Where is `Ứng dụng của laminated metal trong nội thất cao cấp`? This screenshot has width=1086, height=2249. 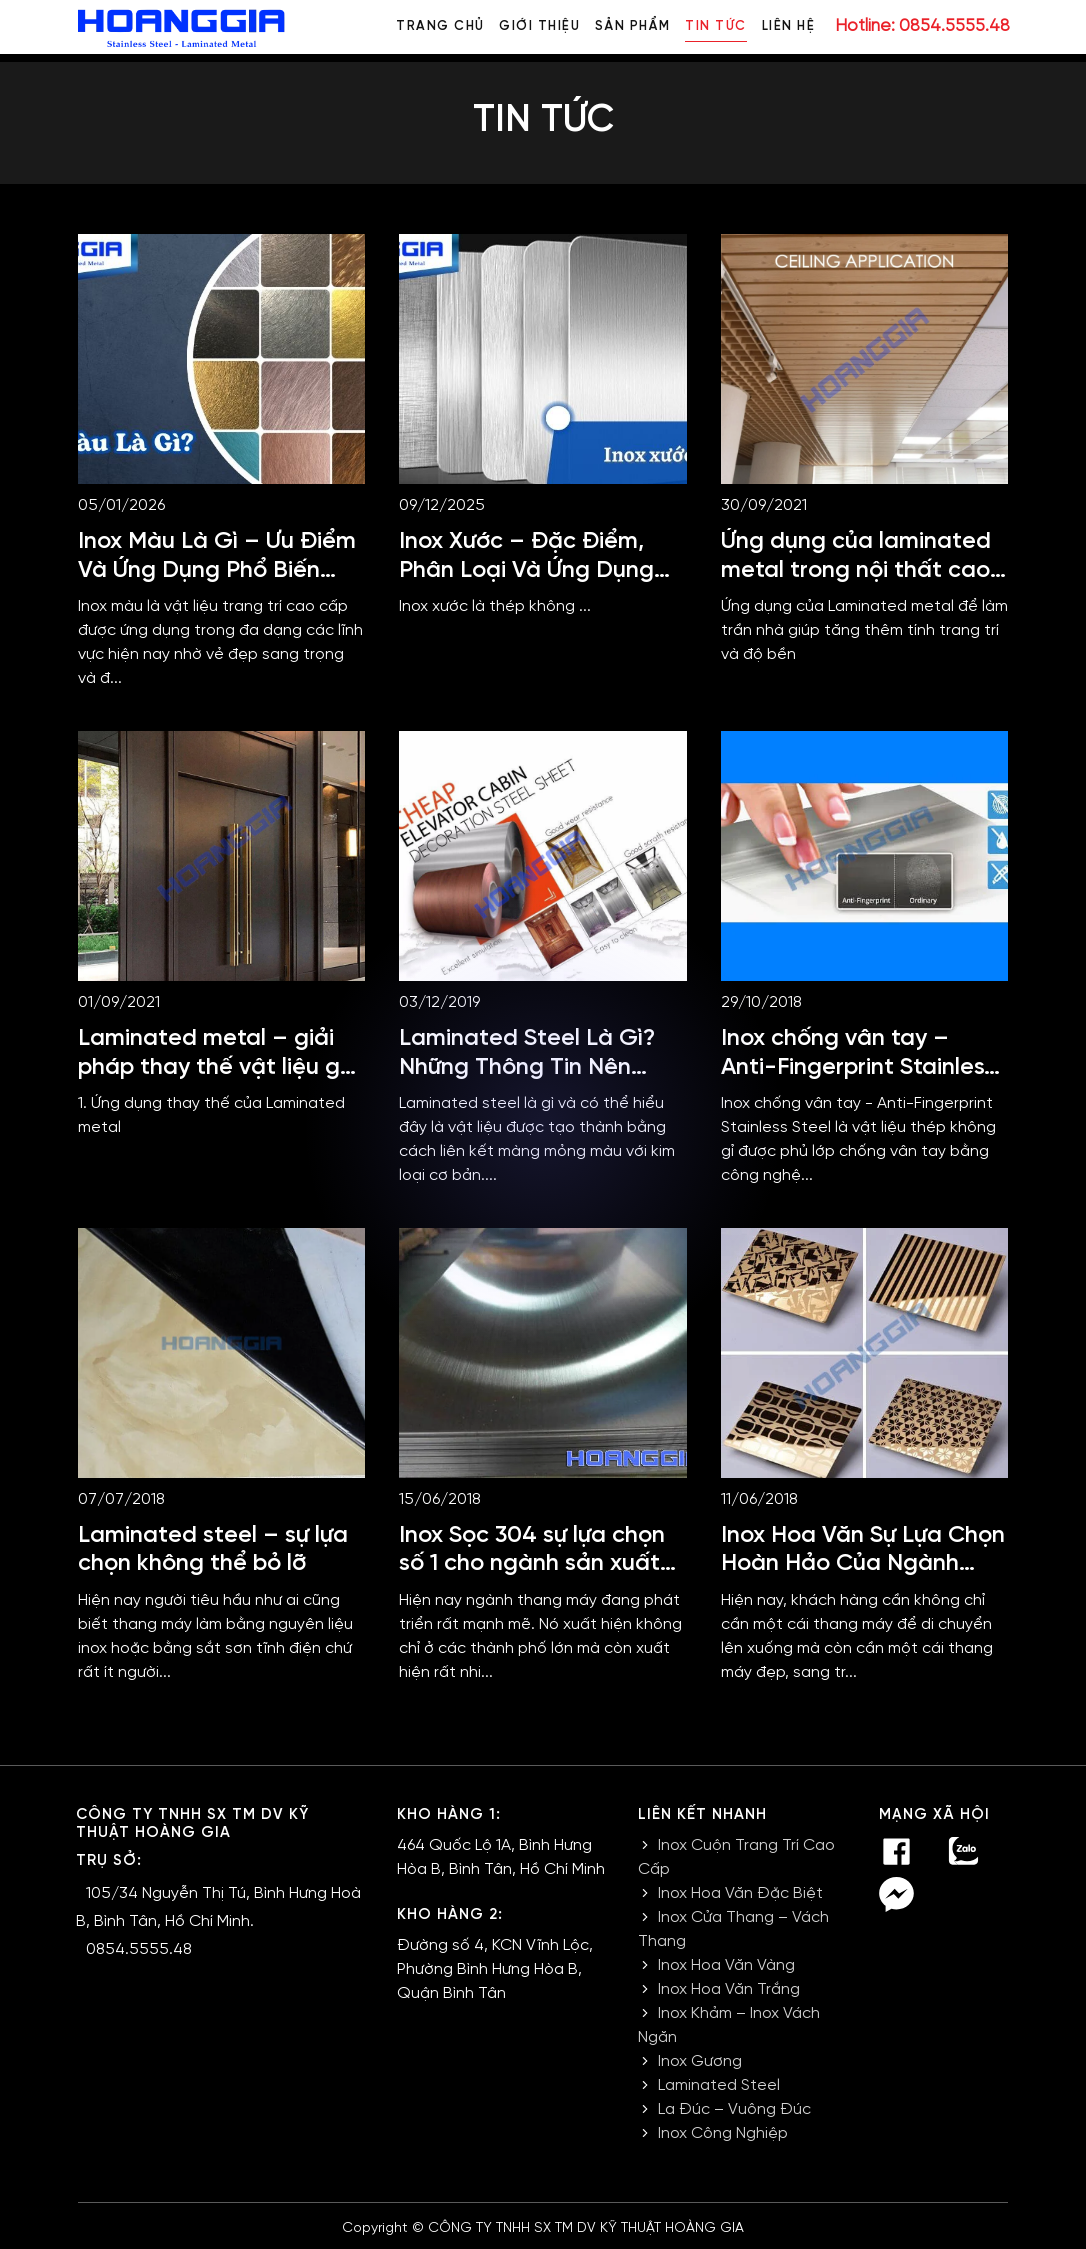
Ứng dụng của laminated metal trong nội thất cao cấp is located at coordinates (856, 570).